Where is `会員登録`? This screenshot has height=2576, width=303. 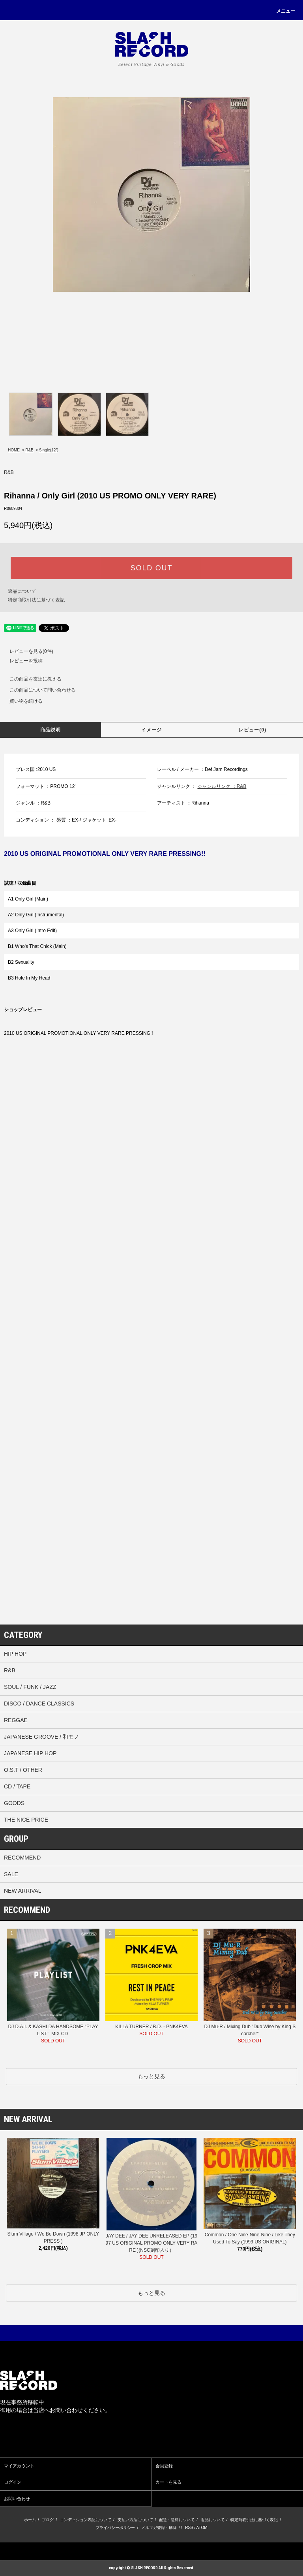 会員登録 is located at coordinates (164, 2465).